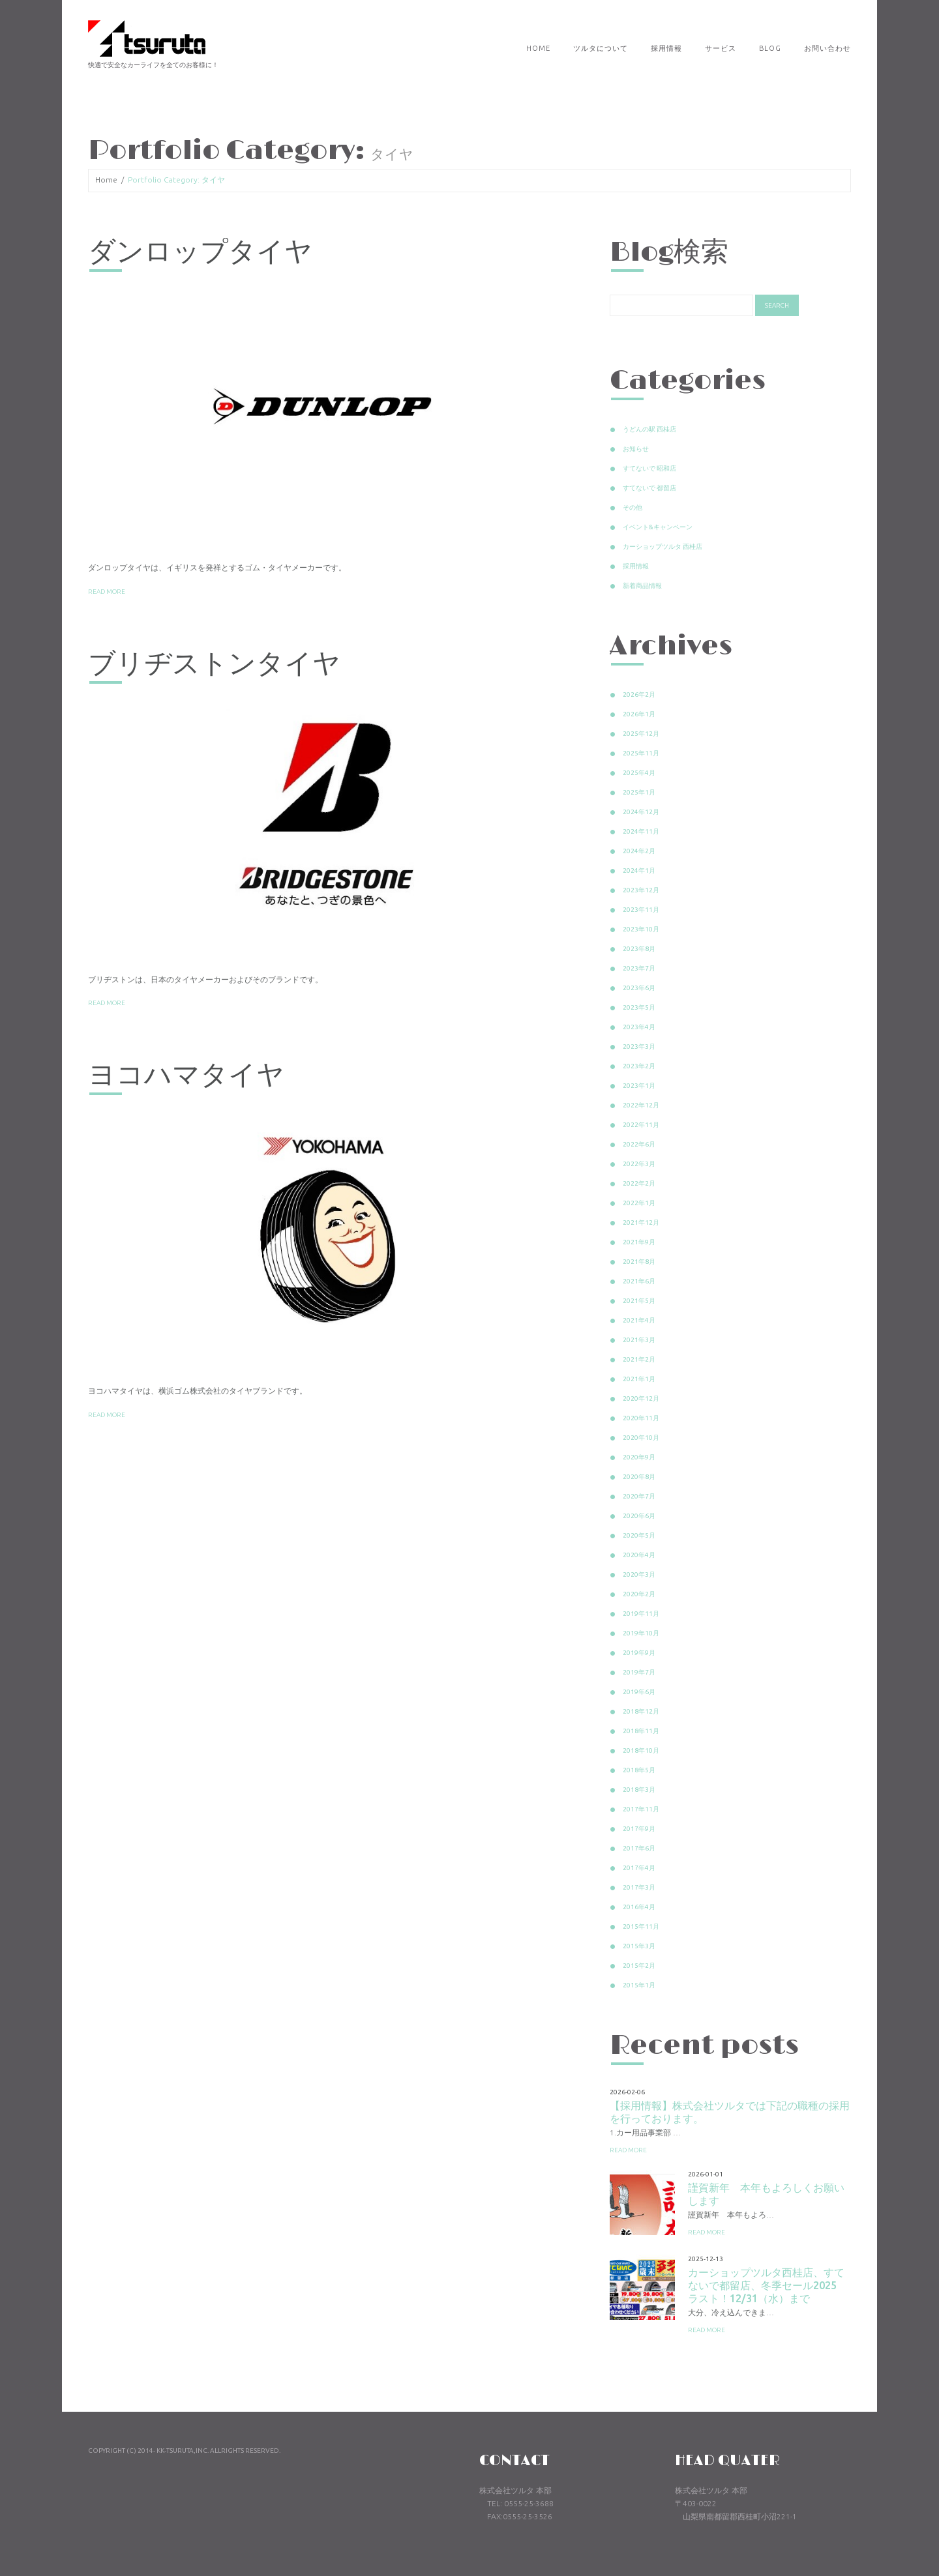  I want to click on 2020年10月, so click(641, 1437).